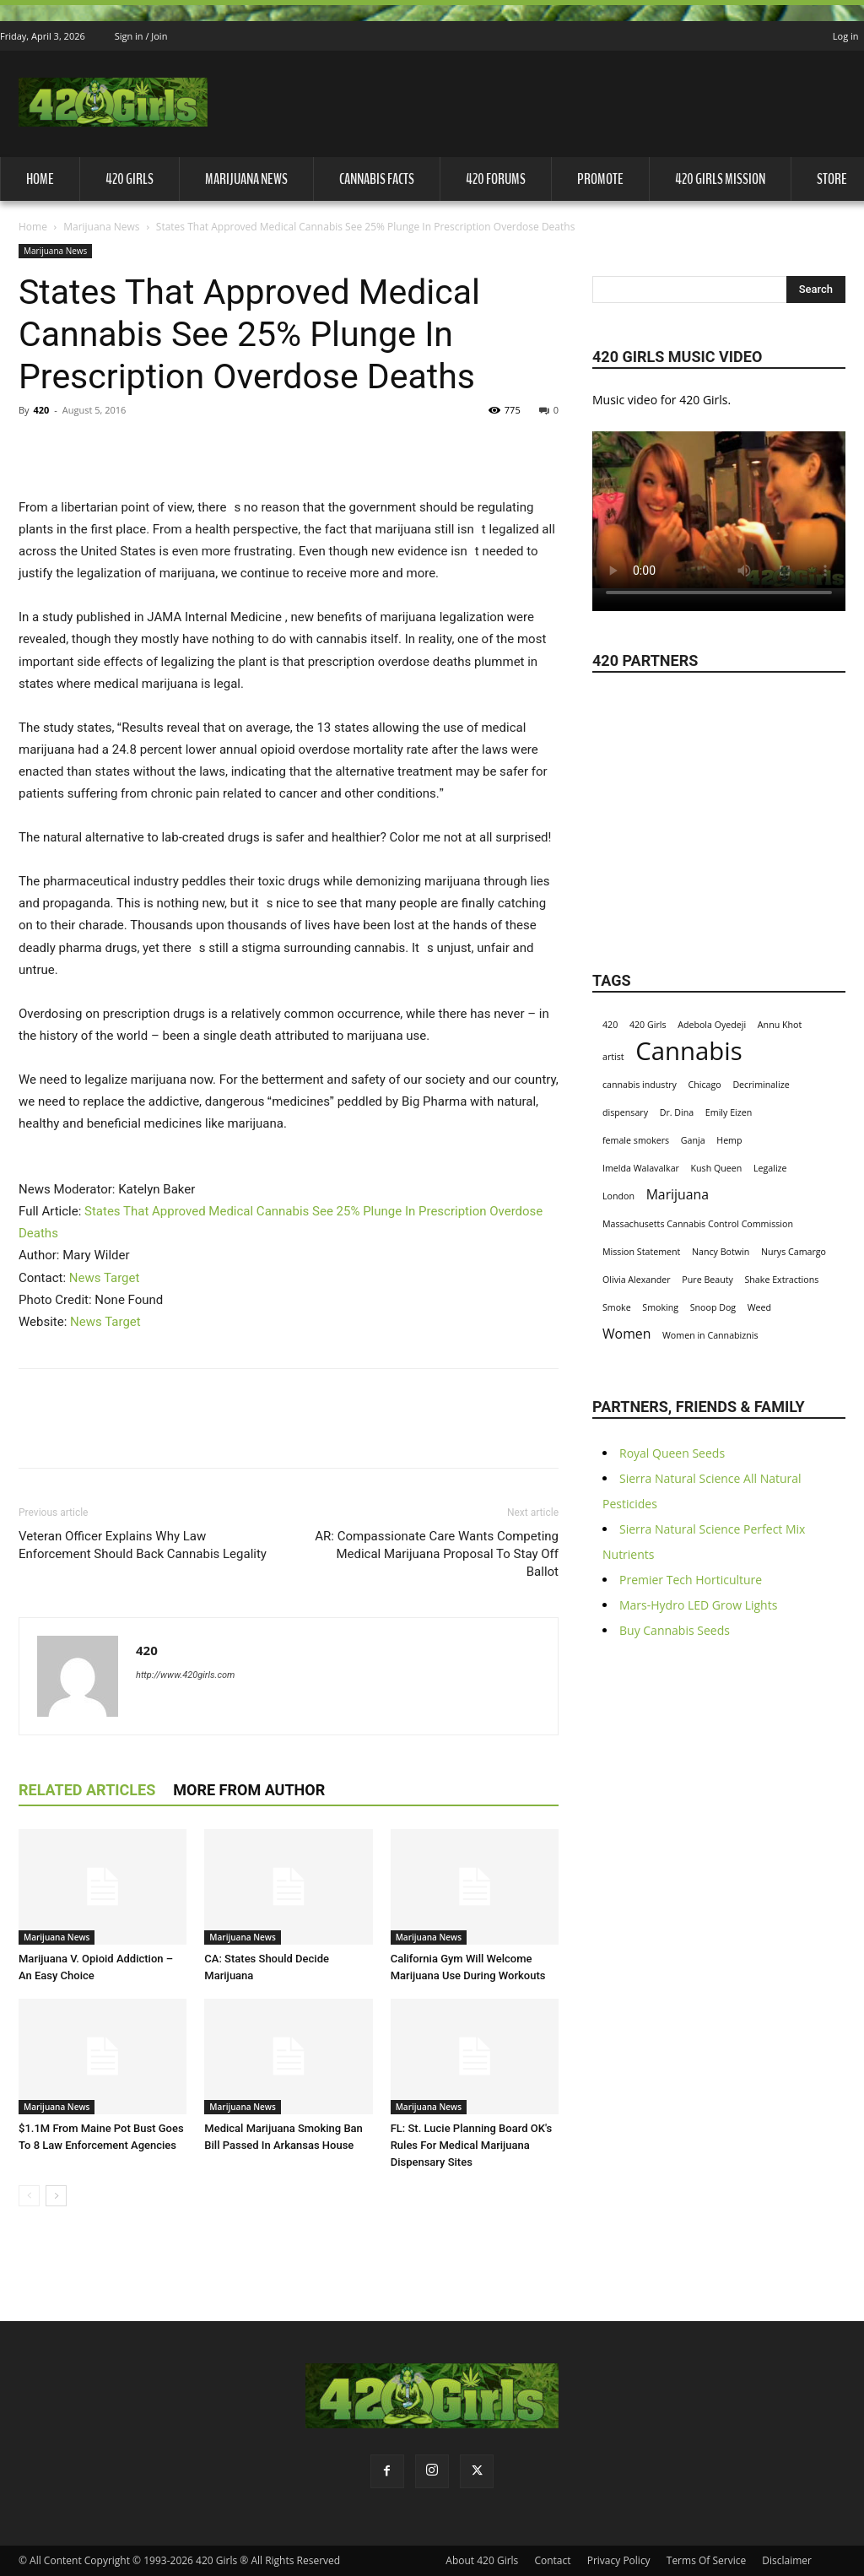  What do you see at coordinates (688, 1051) in the screenshot?
I see `Cannabis [Cannabis (8 items)]` at bounding box center [688, 1051].